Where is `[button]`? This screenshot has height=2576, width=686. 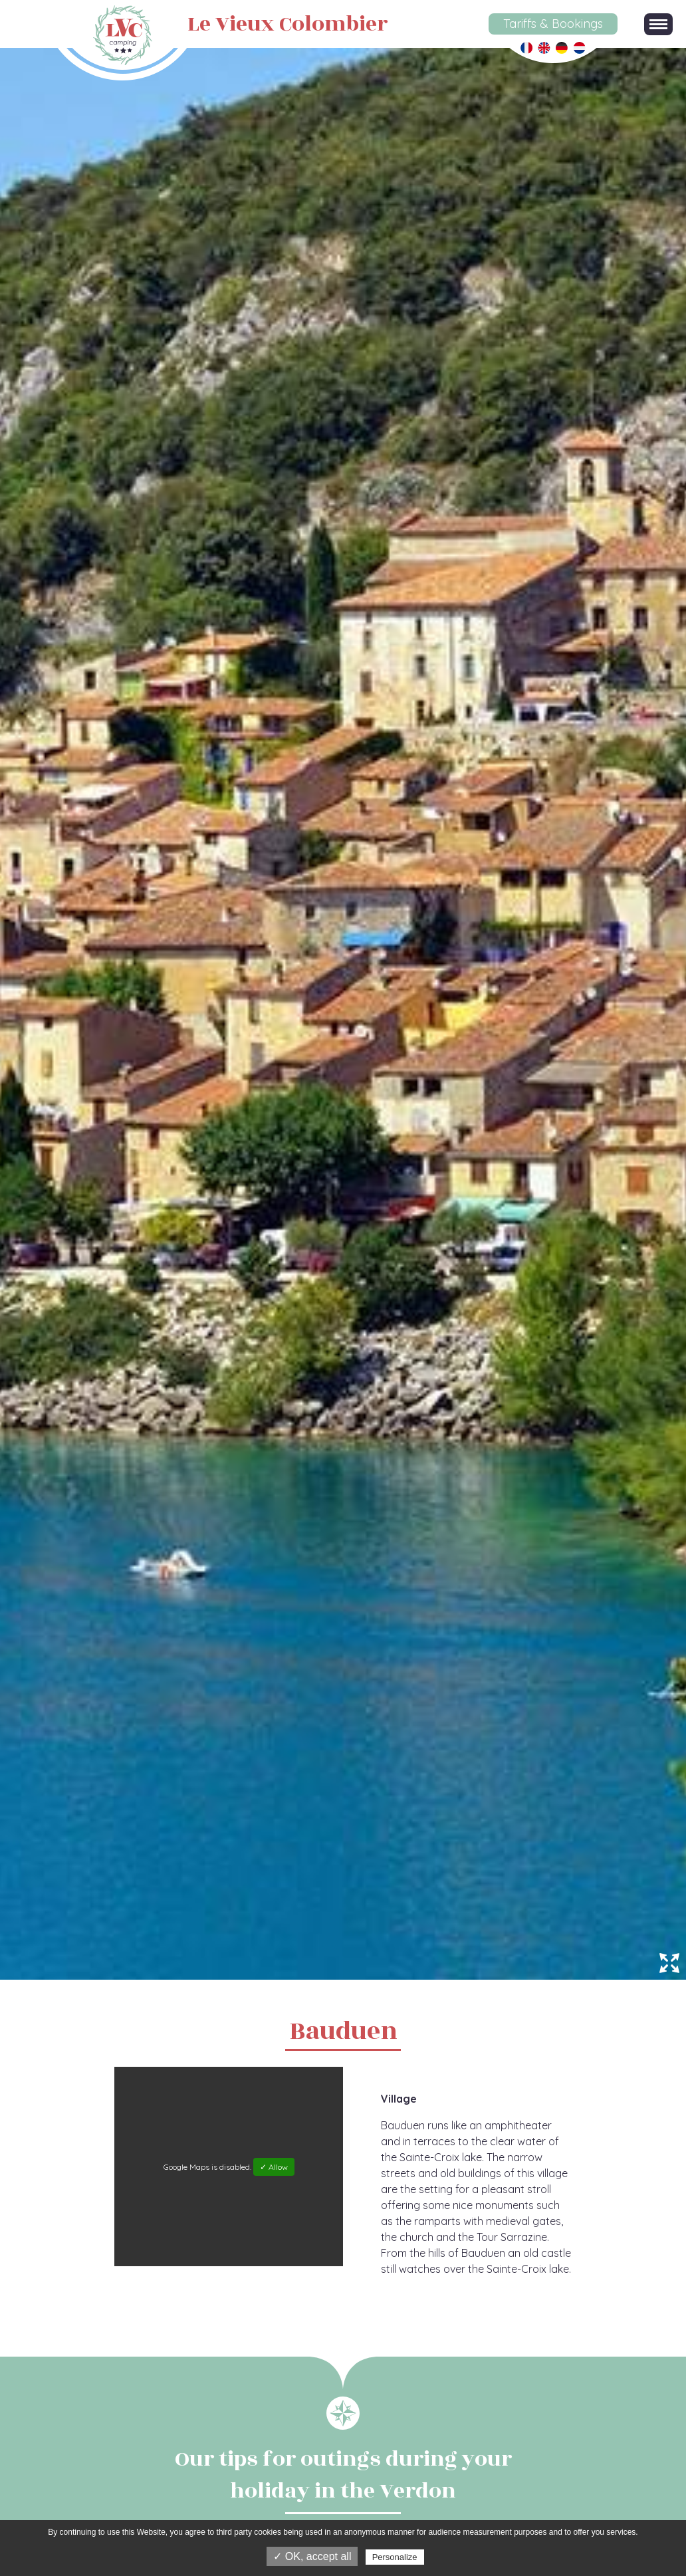 [button] is located at coordinates (658, 24).